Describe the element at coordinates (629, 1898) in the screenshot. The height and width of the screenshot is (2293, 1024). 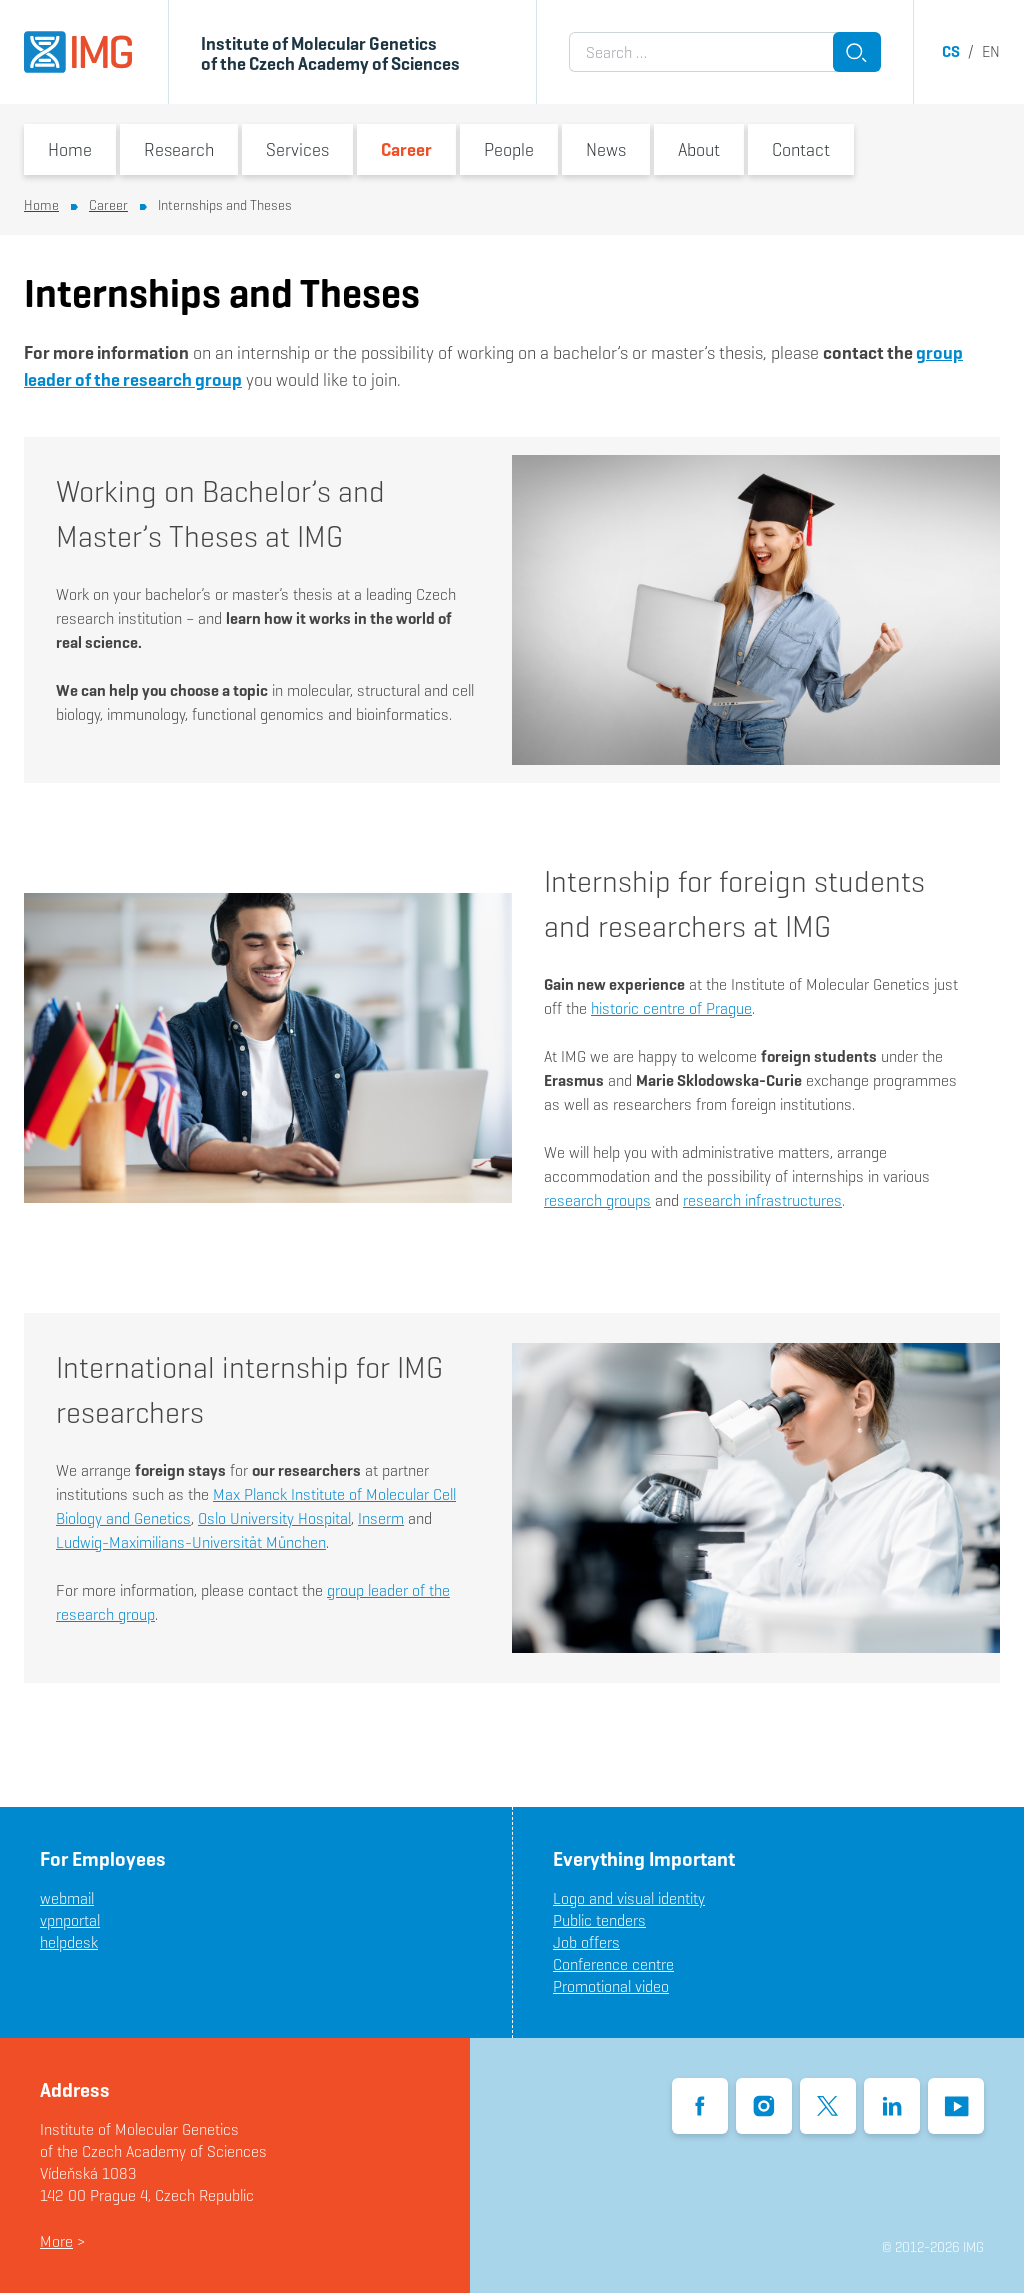
I see `Logo and visual identity` at that location.